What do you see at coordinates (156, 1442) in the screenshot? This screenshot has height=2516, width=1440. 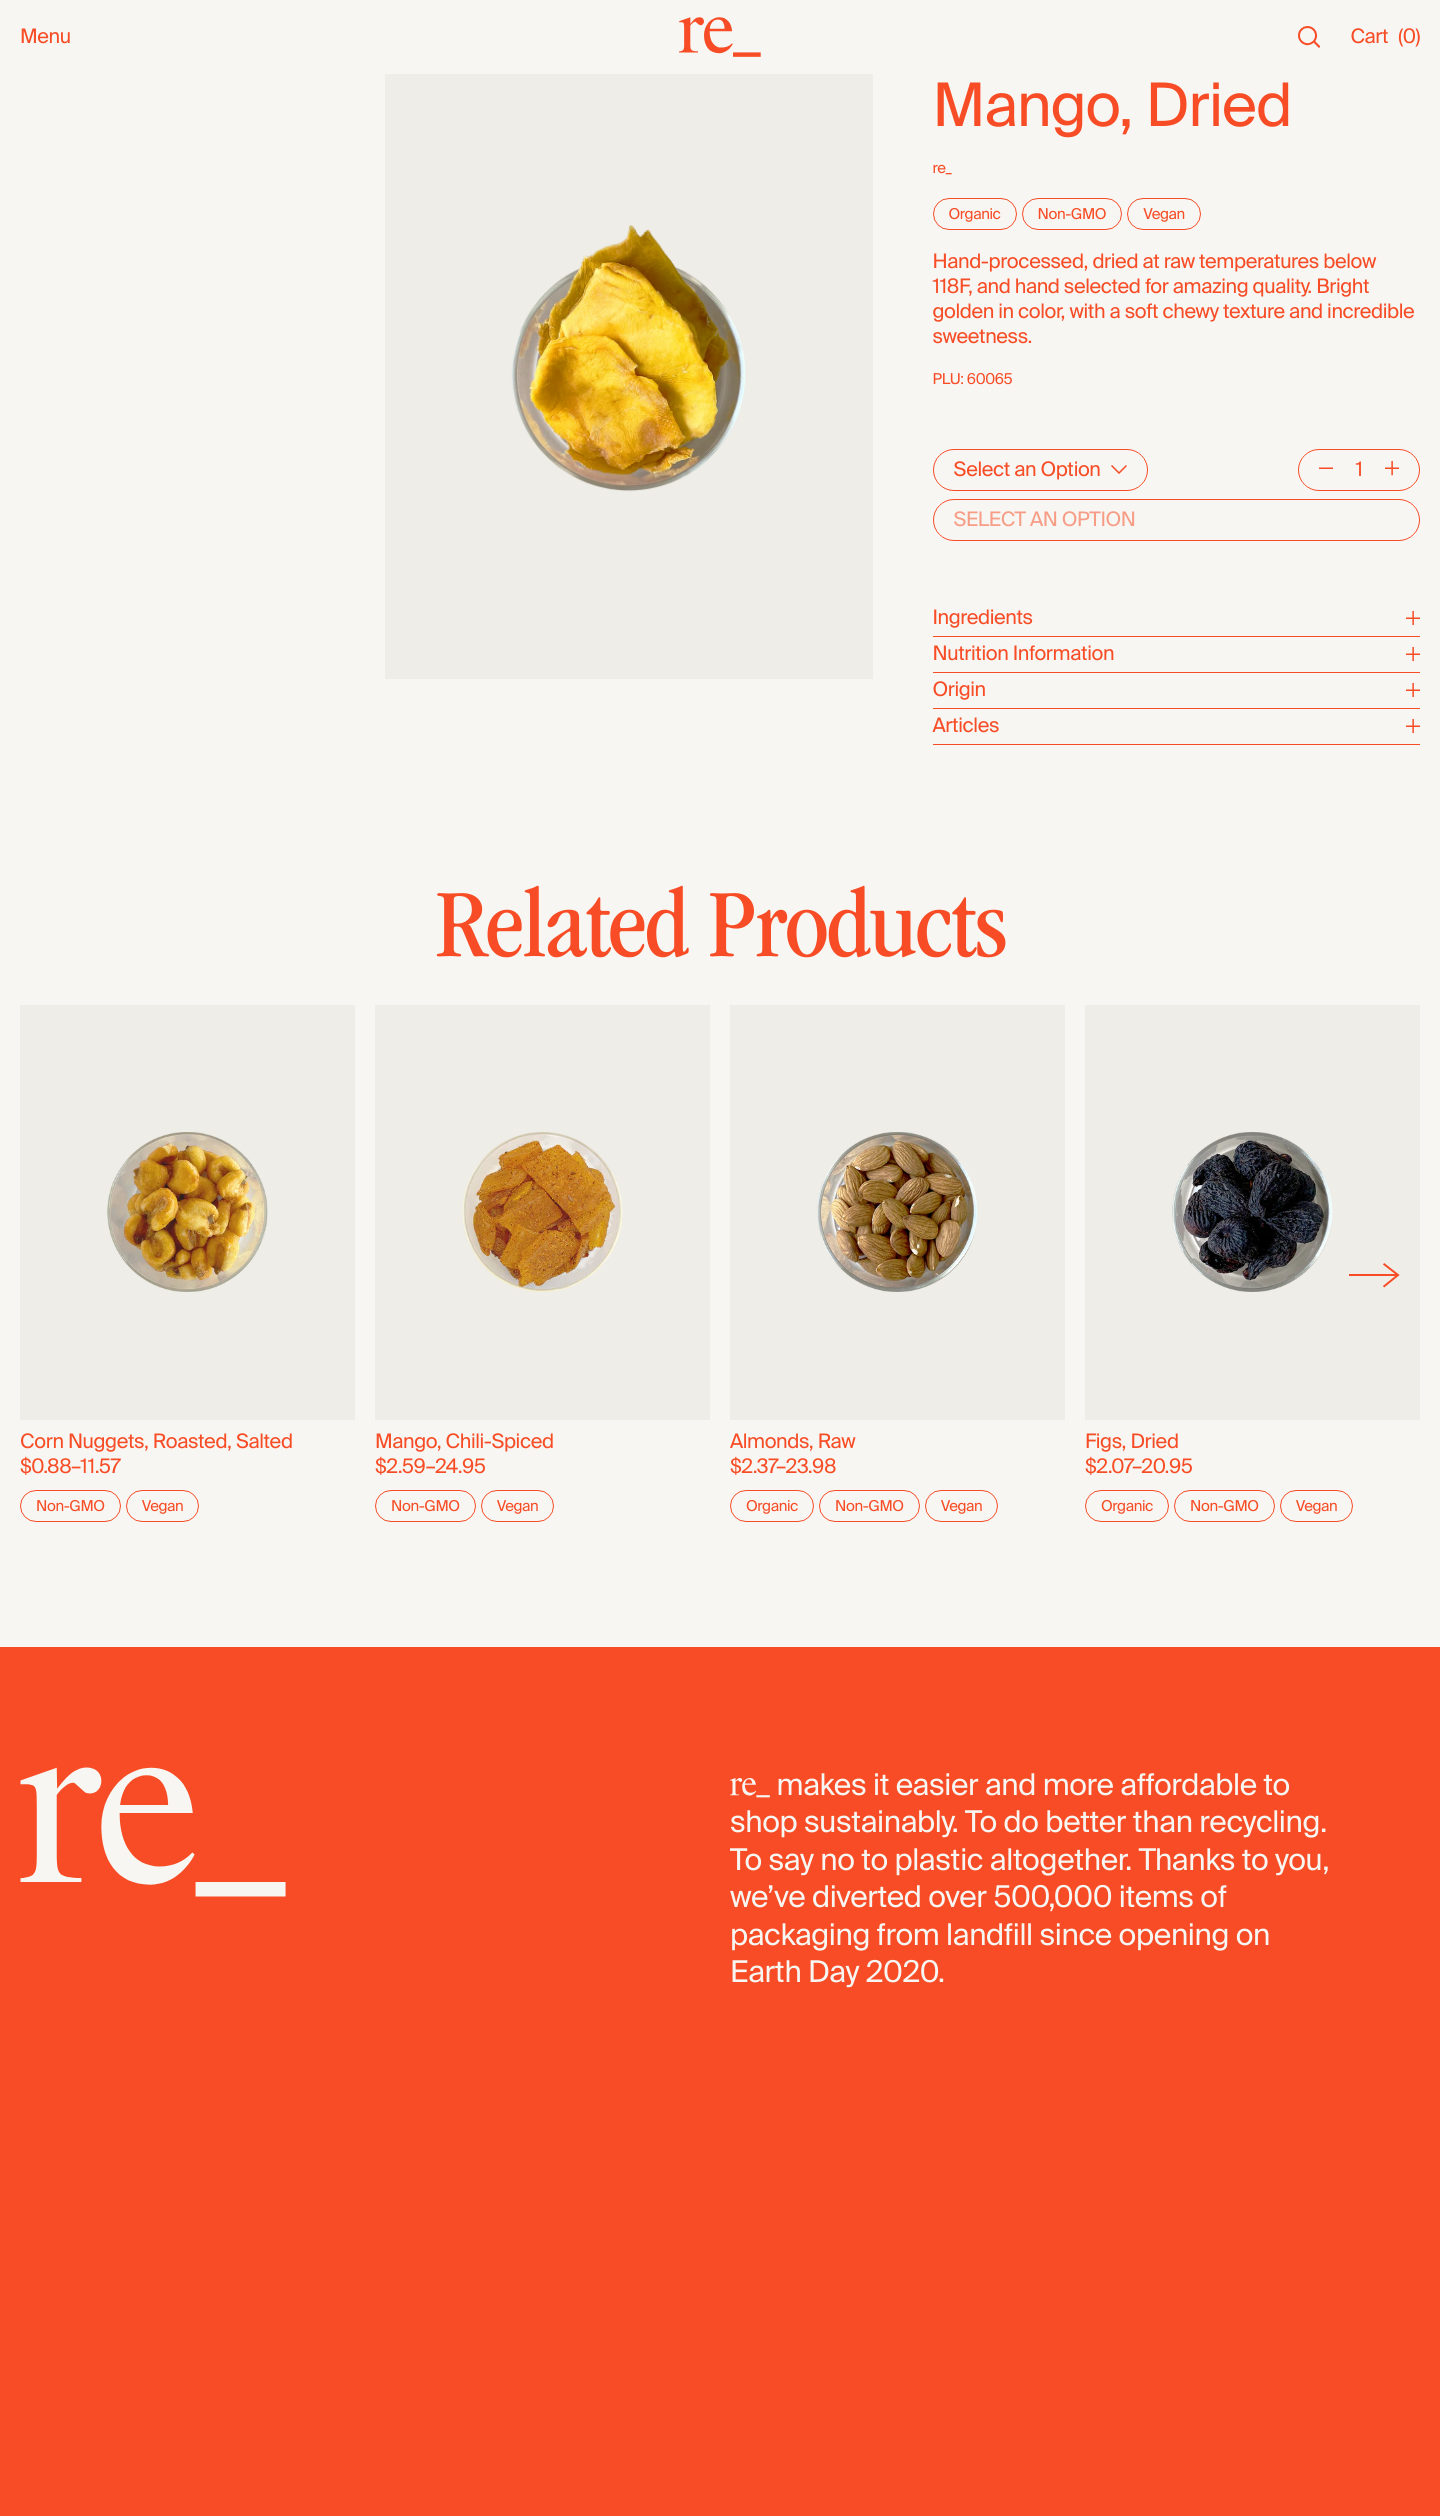 I see `Corn Nuggets, Roasted, Salted` at bounding box center [156, 1442].